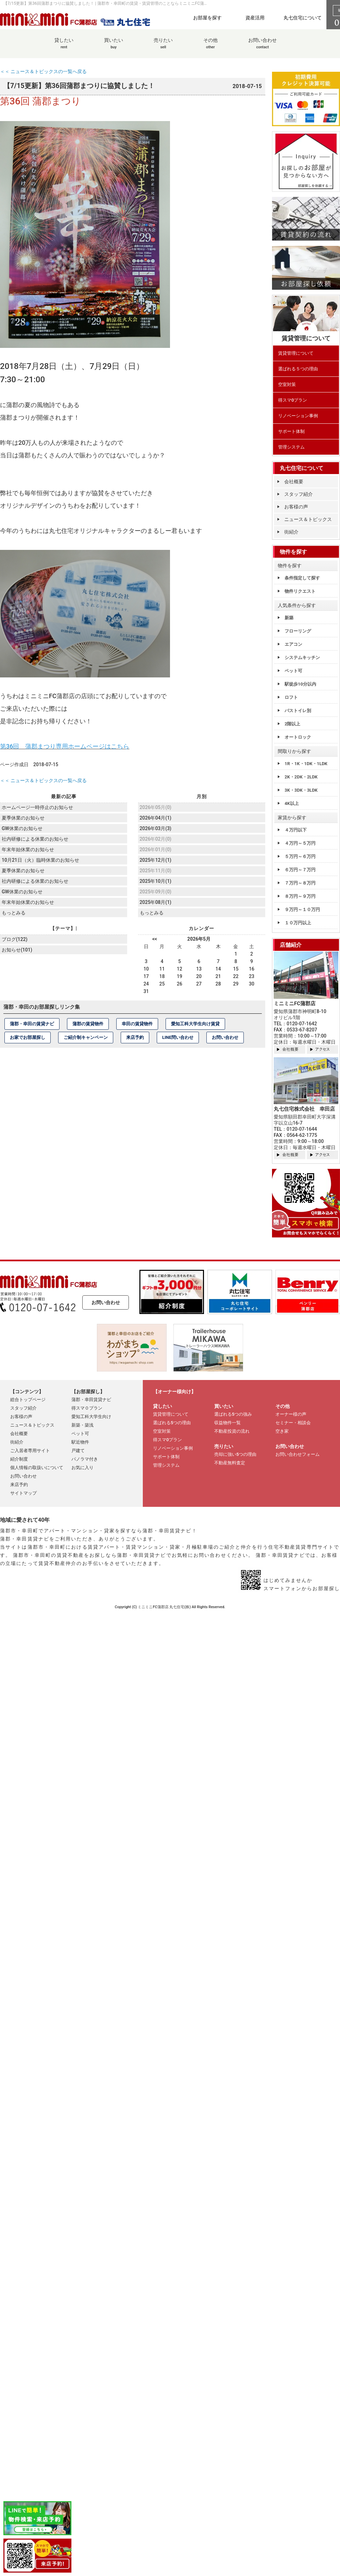 This screenshot has width=340, height=2576. I want to click on ７万円～８万円, so click(300, 883).